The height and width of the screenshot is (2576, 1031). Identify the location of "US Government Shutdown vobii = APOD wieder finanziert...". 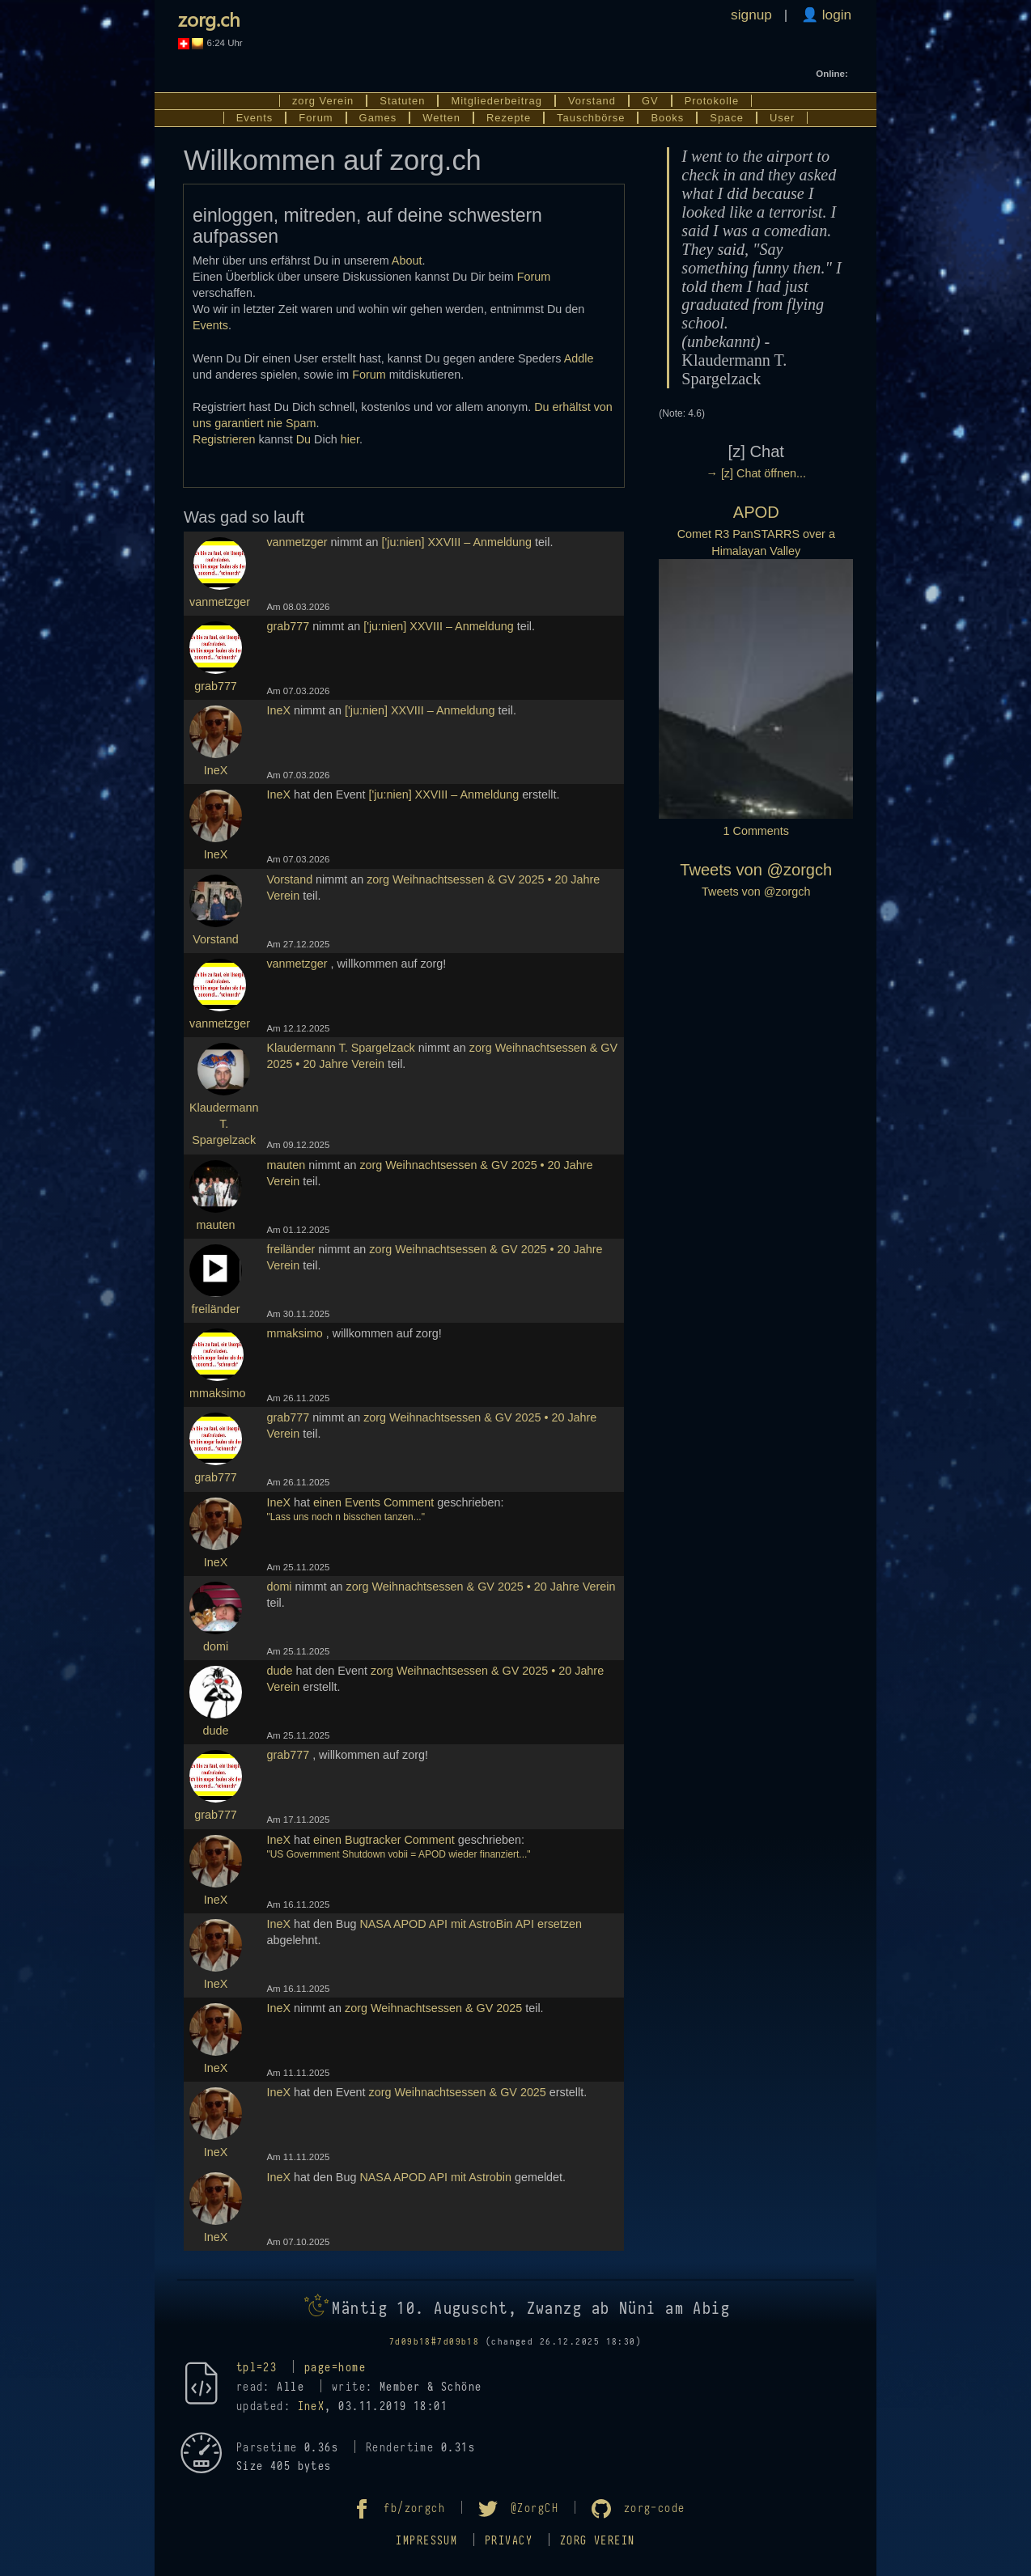
(398, 1854).